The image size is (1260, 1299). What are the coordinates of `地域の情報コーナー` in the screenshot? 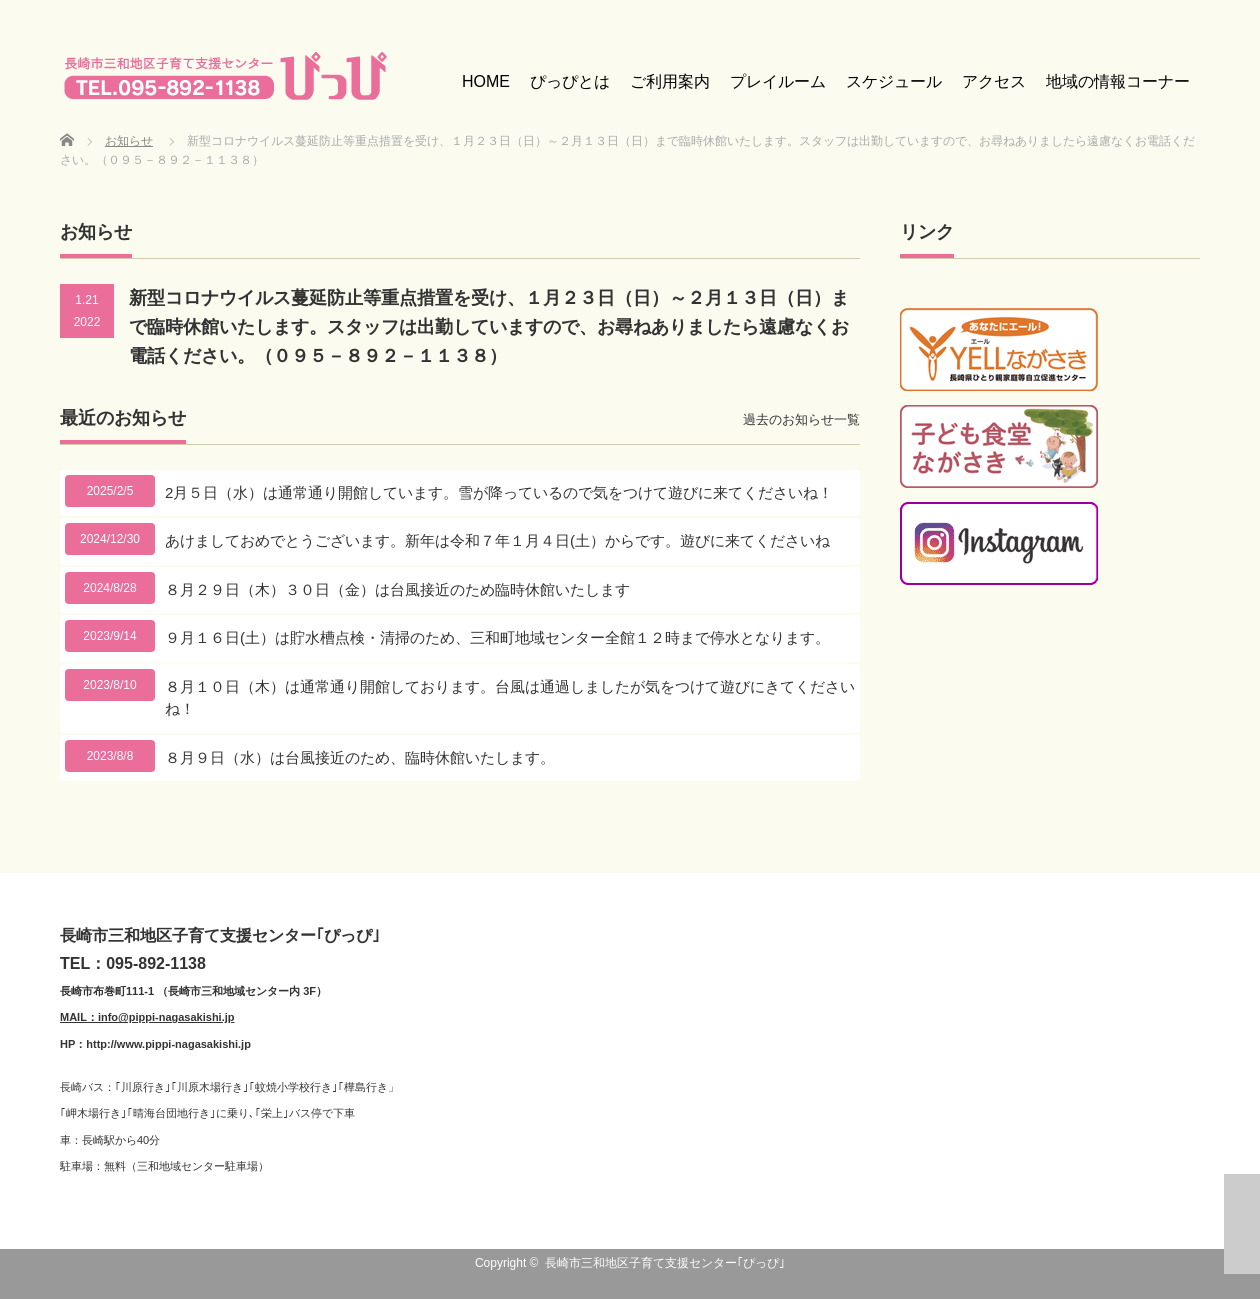 It's located at (1118, 81).